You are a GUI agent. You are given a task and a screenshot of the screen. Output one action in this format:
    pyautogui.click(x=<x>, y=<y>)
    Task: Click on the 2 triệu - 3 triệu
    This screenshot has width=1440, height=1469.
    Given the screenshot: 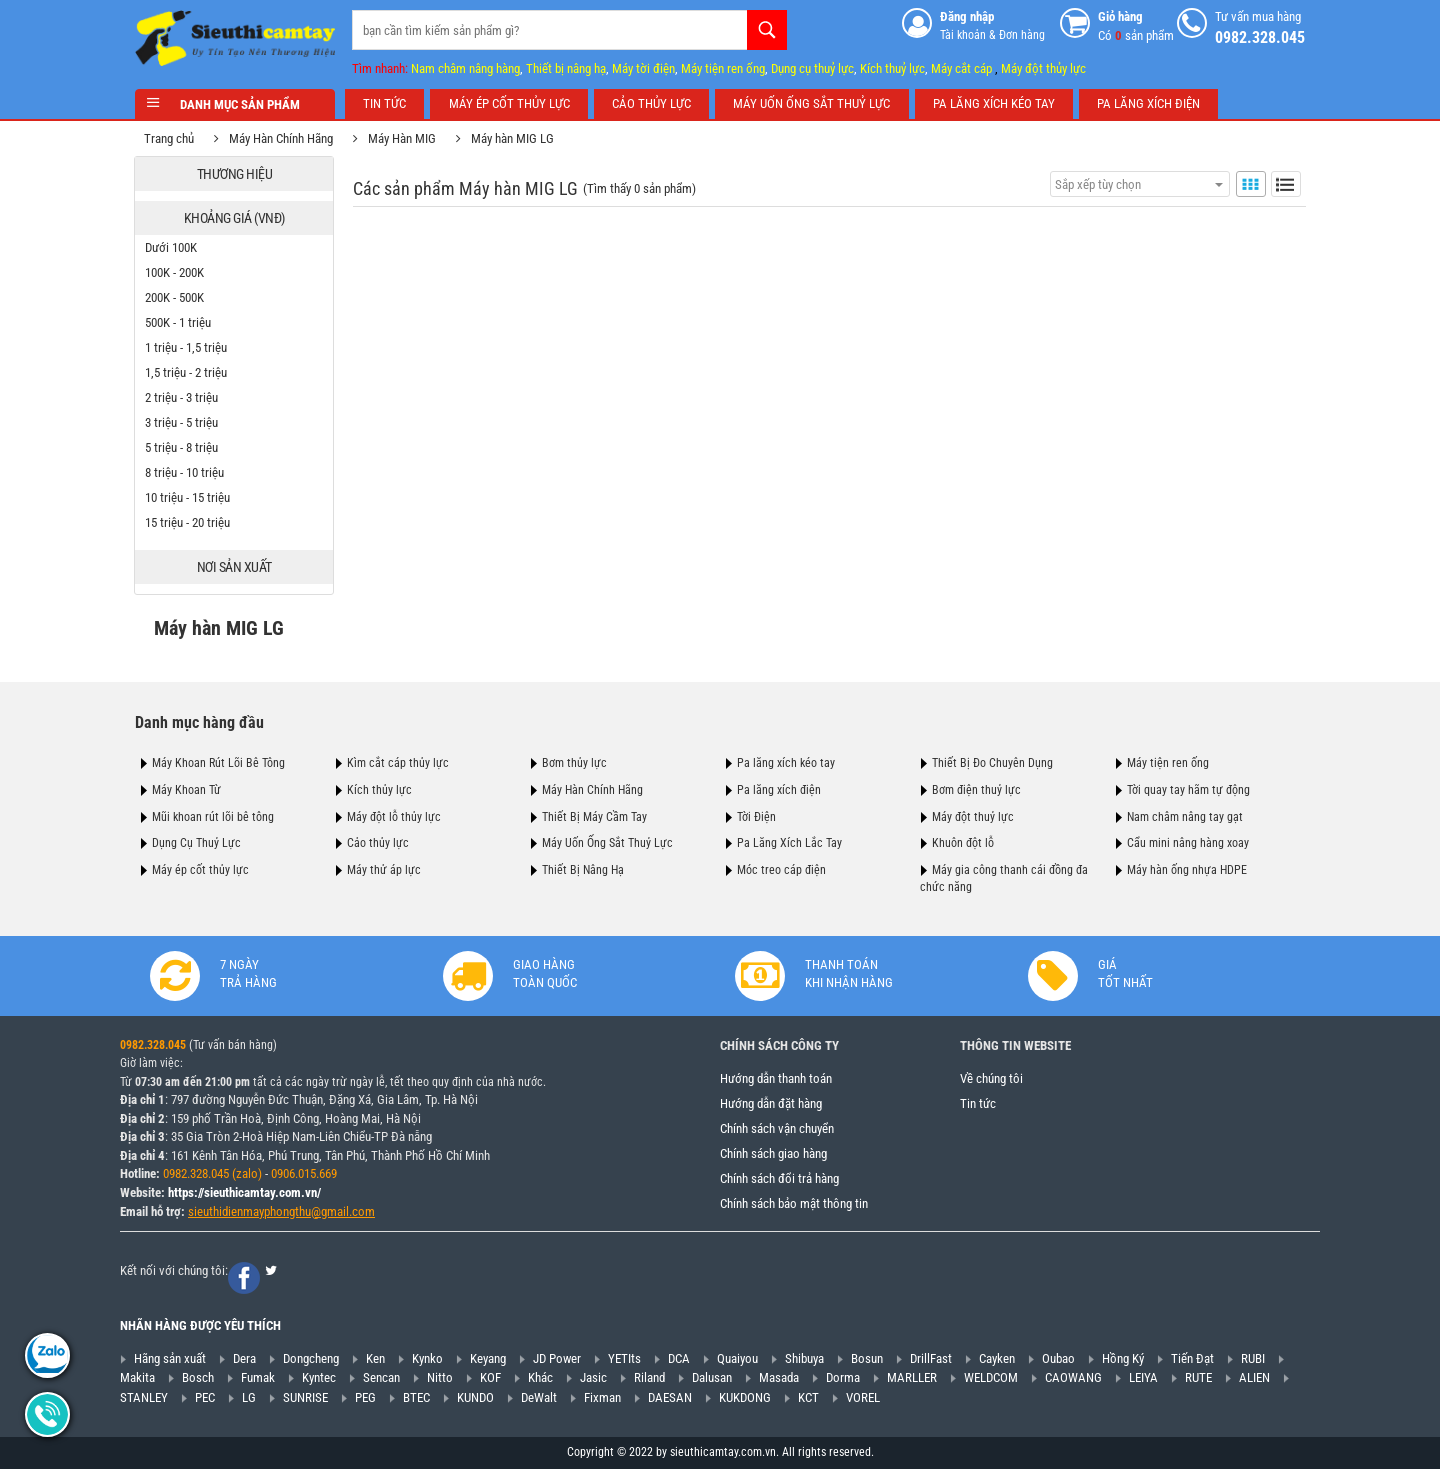 What is the action you would take?
    pyautogui.click(x=182, y=397)
    